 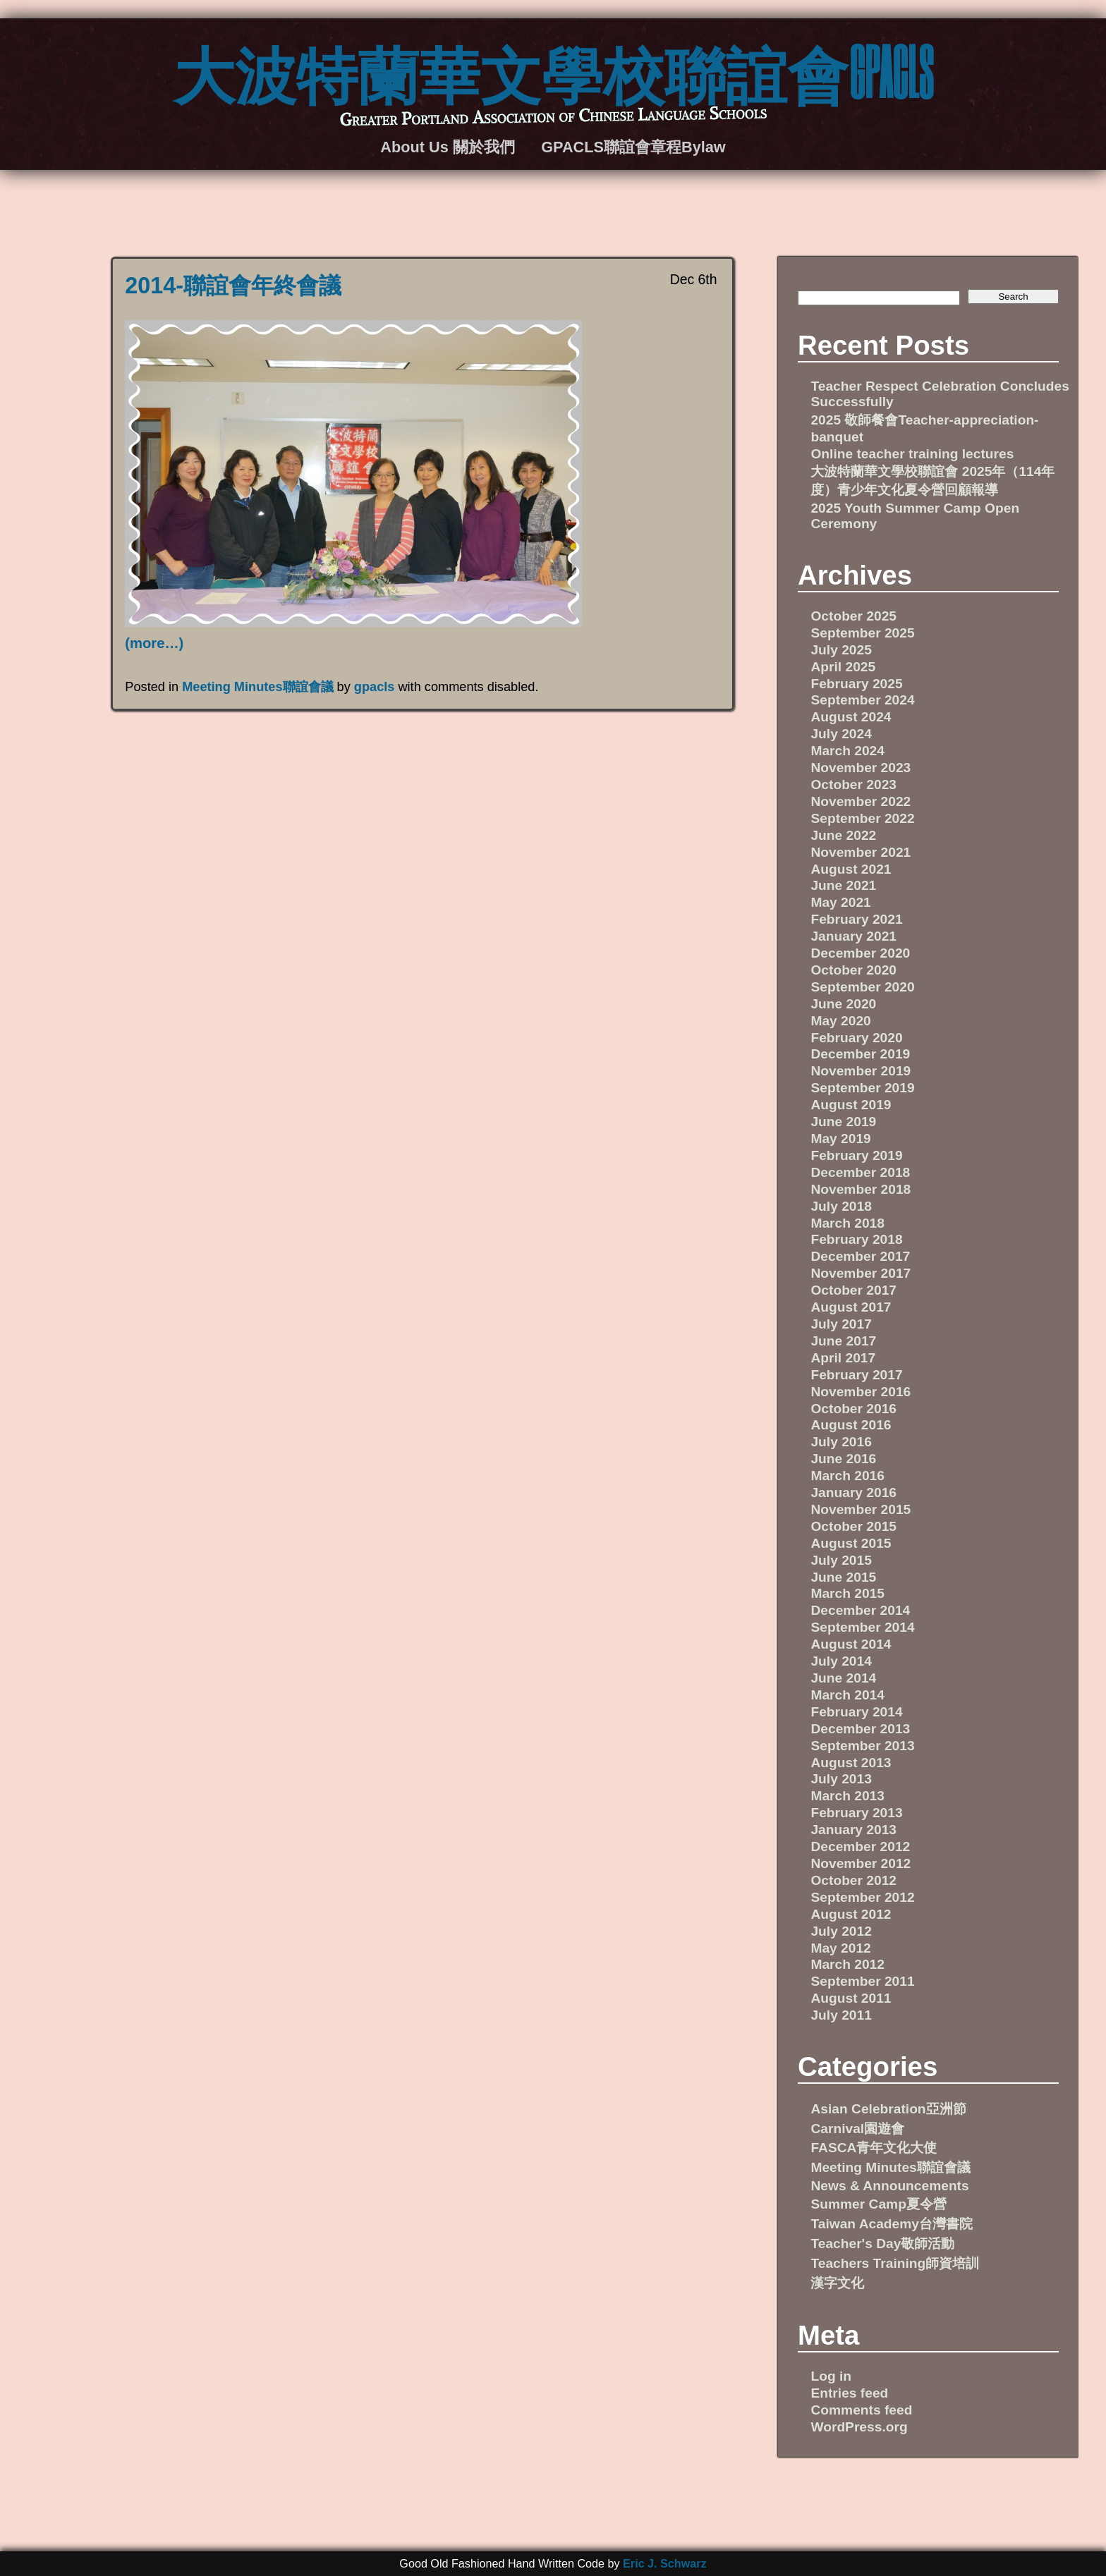 What do you see at coordinates (856, 1374) in the screenshot?
I see `February 2017` at bounding box center [856, 1374].